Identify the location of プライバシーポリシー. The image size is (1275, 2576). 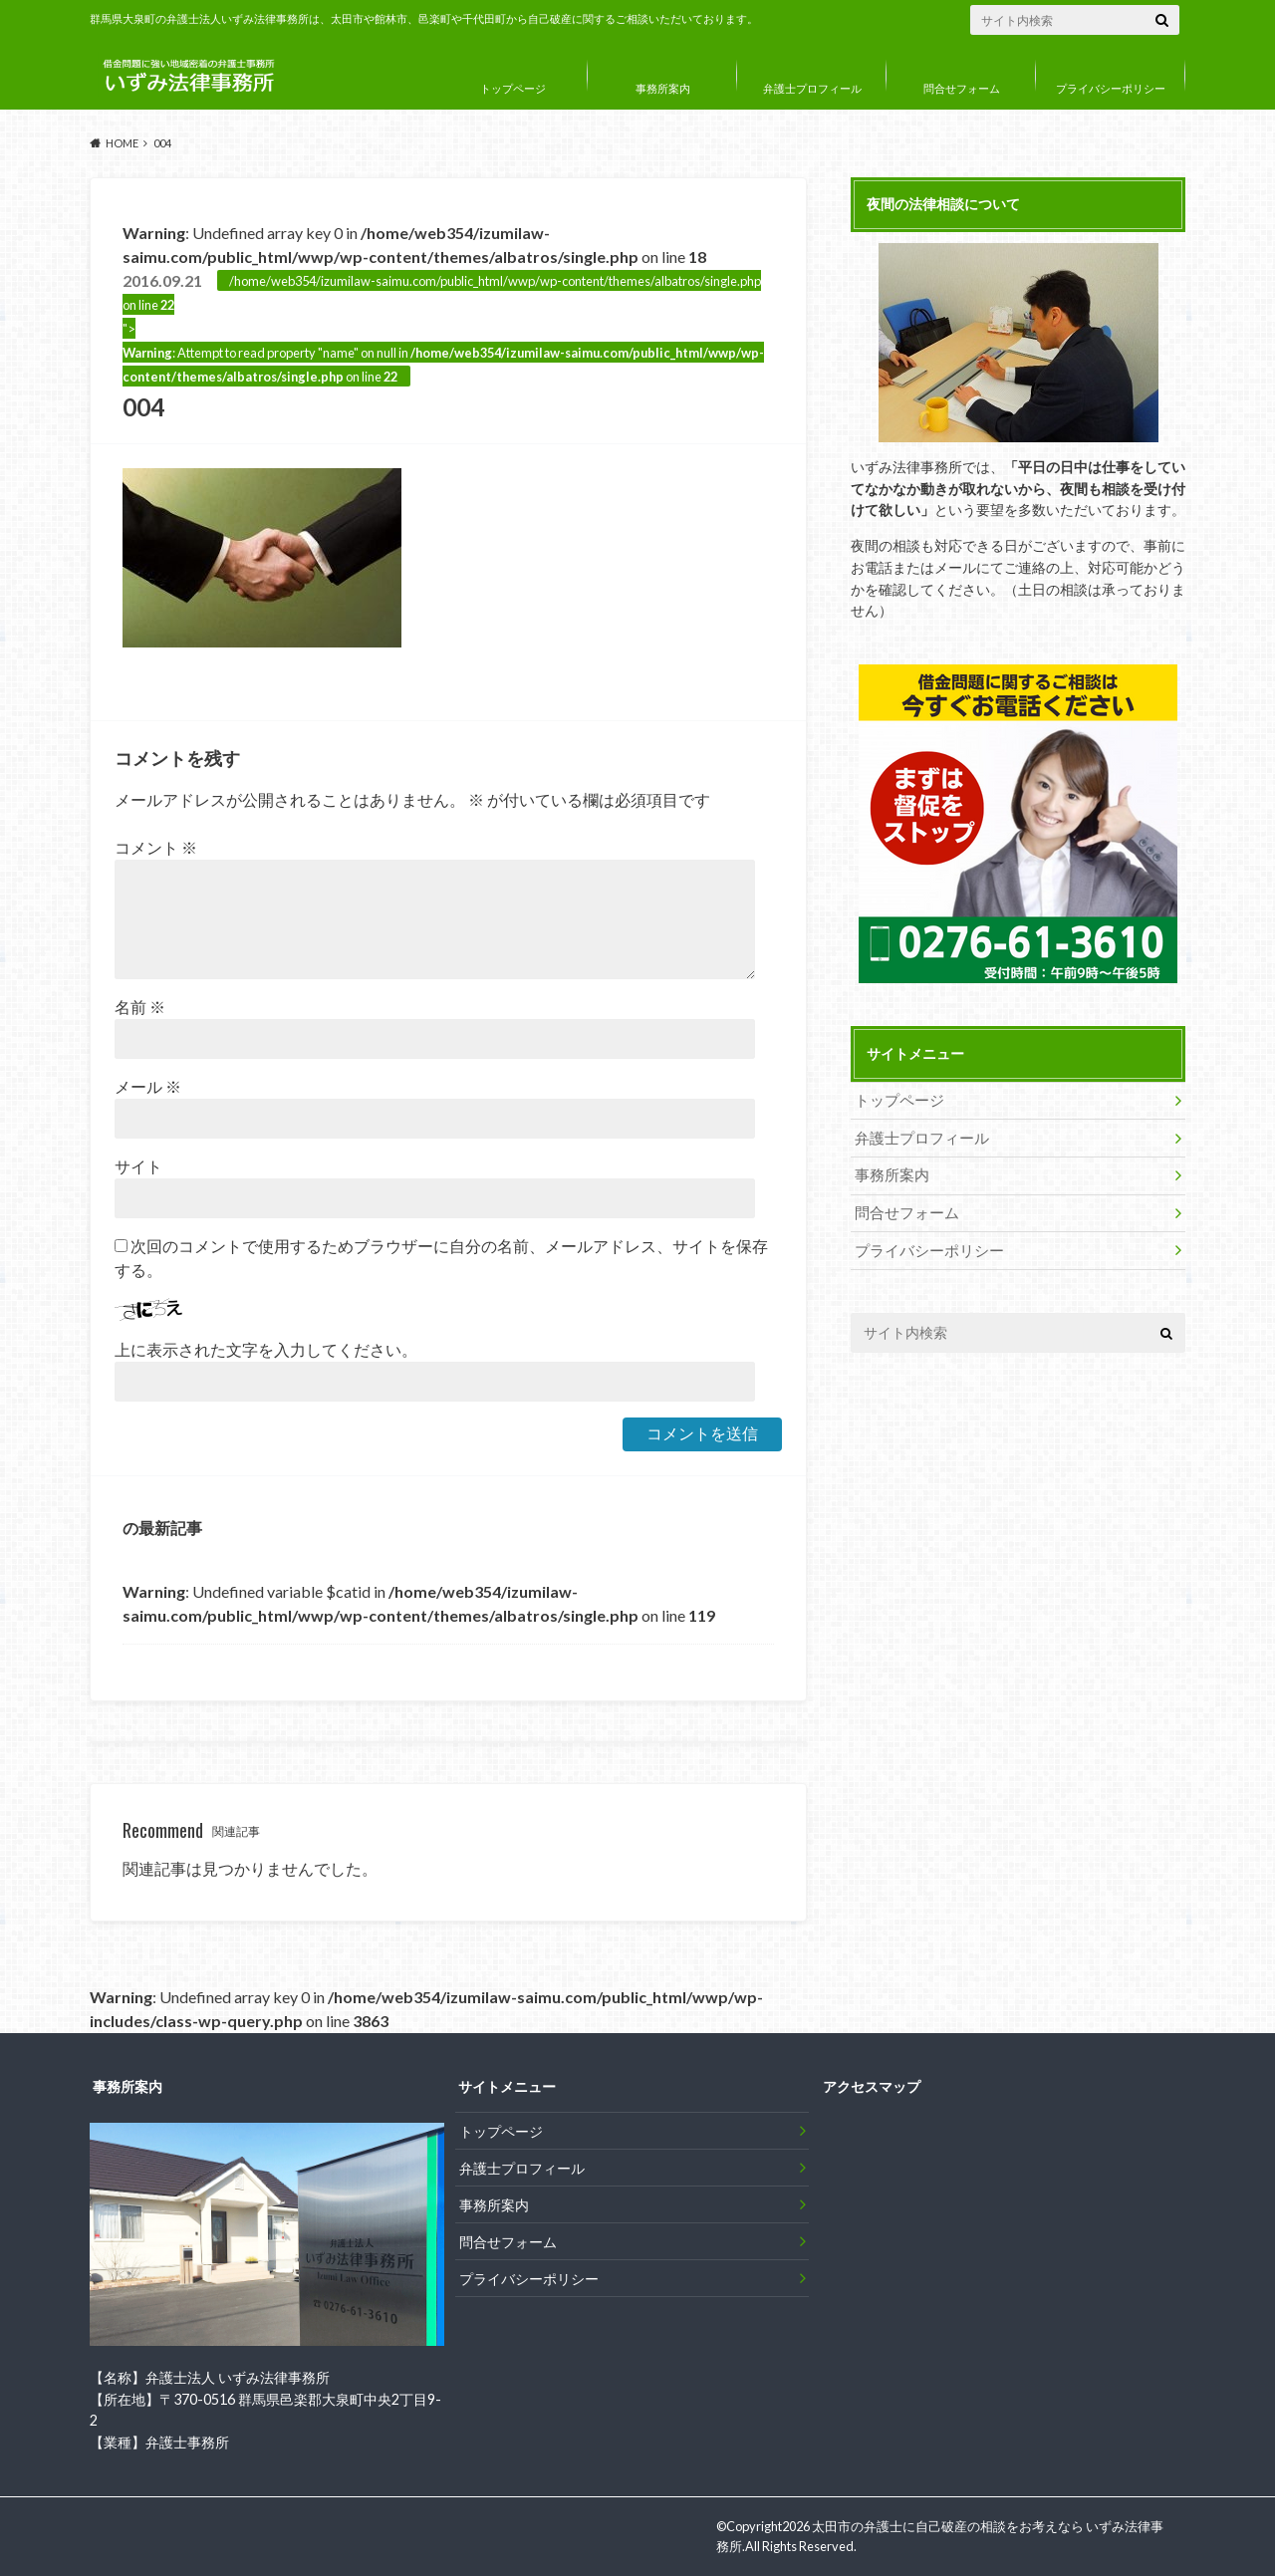
(1110, 88).